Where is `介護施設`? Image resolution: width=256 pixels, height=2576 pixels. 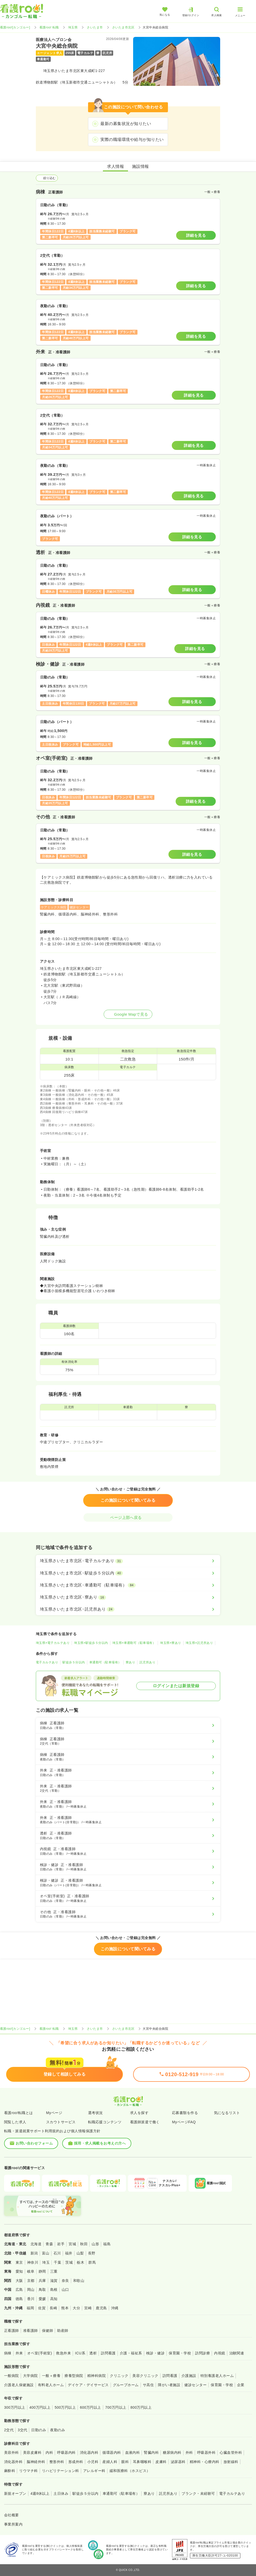 介護施設 is located at coordinates (189, 2376).